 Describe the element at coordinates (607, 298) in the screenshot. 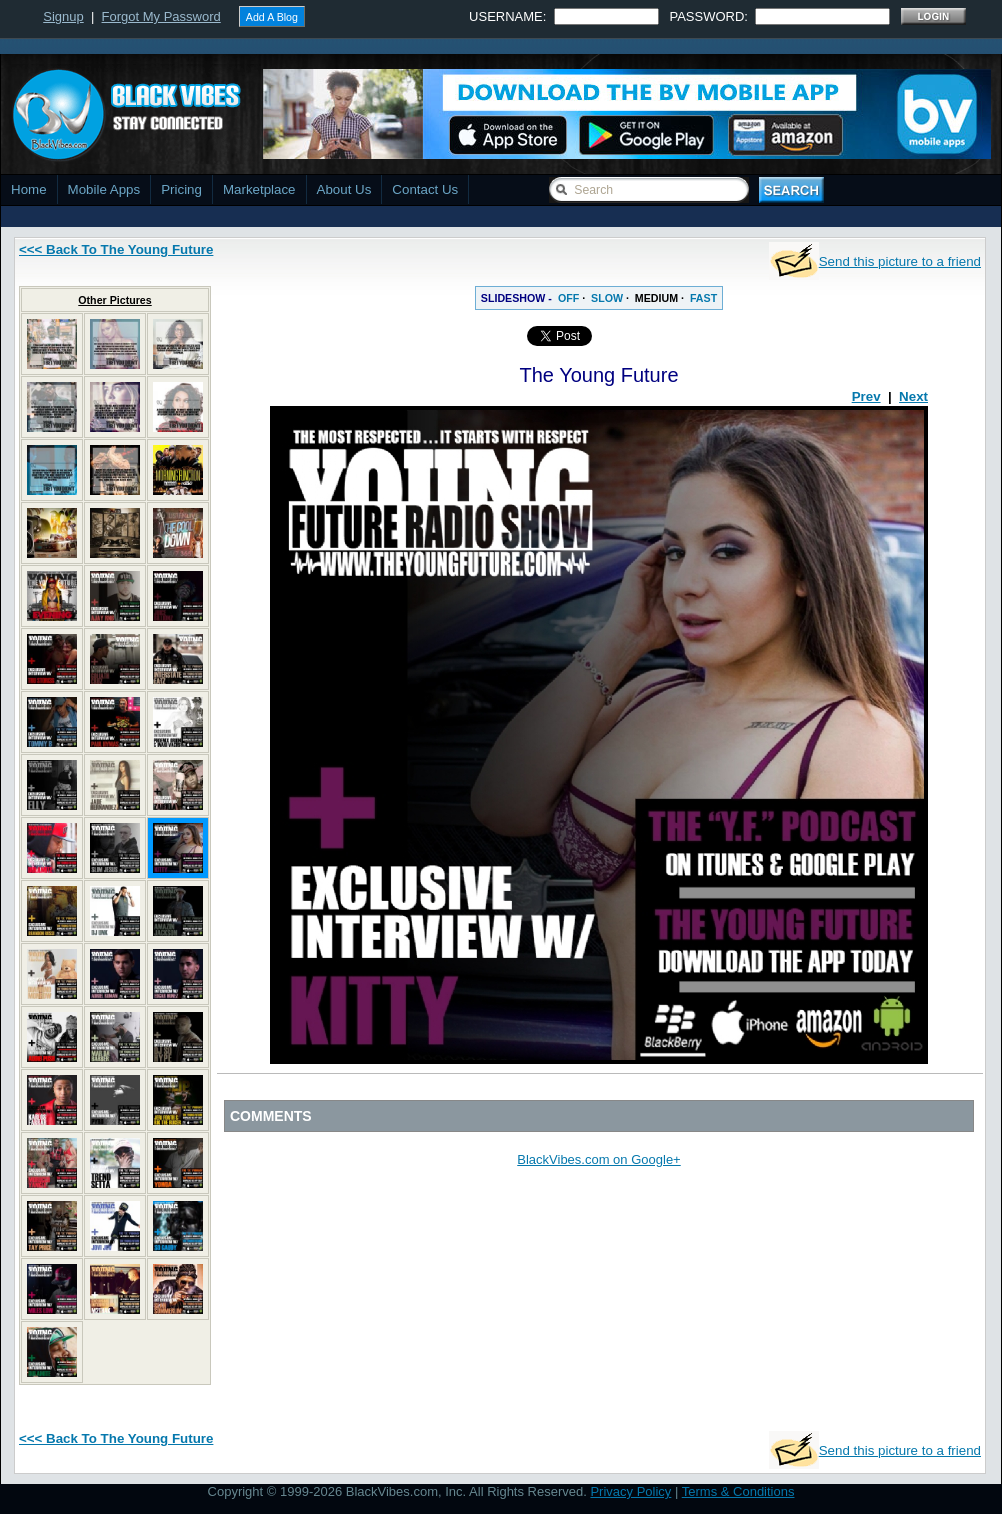

I see `SLOW` at that location.